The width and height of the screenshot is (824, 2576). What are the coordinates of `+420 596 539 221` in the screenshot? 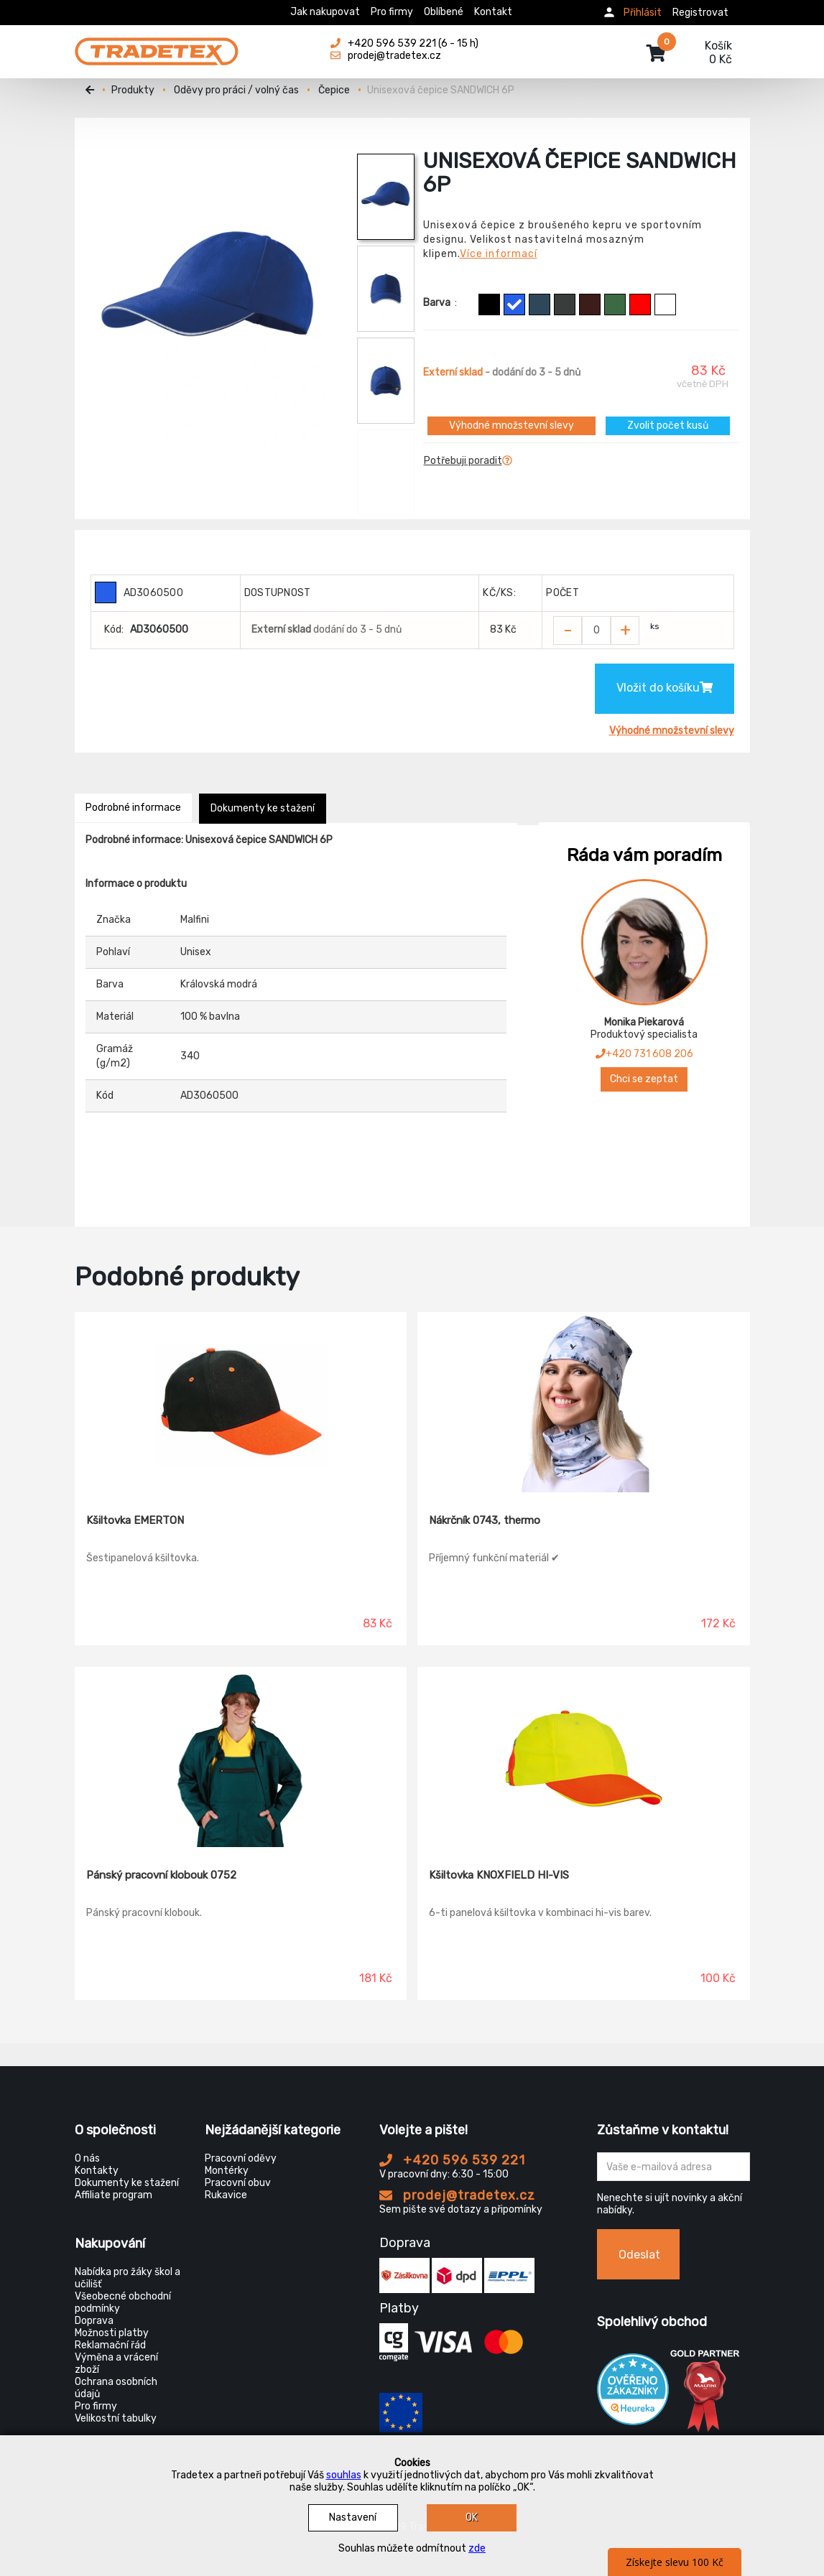 It's located at (452, 2160).